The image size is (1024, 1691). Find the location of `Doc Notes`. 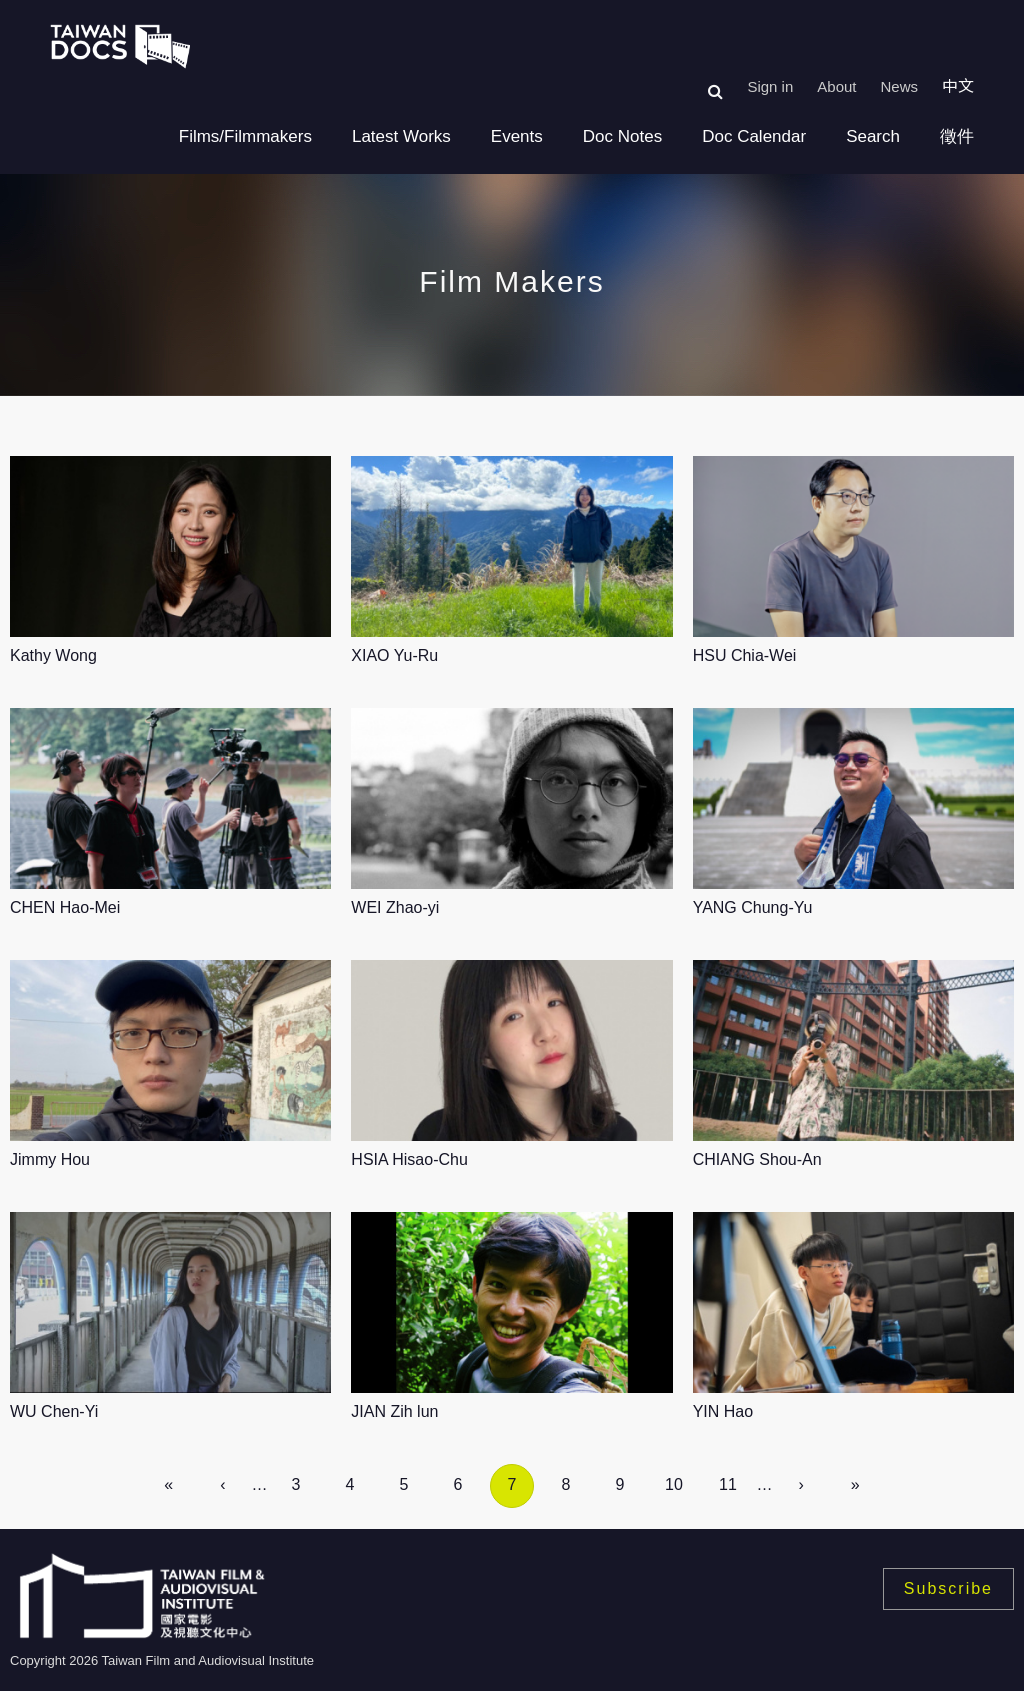

Doc Notes is located at coordinates (622, 136).